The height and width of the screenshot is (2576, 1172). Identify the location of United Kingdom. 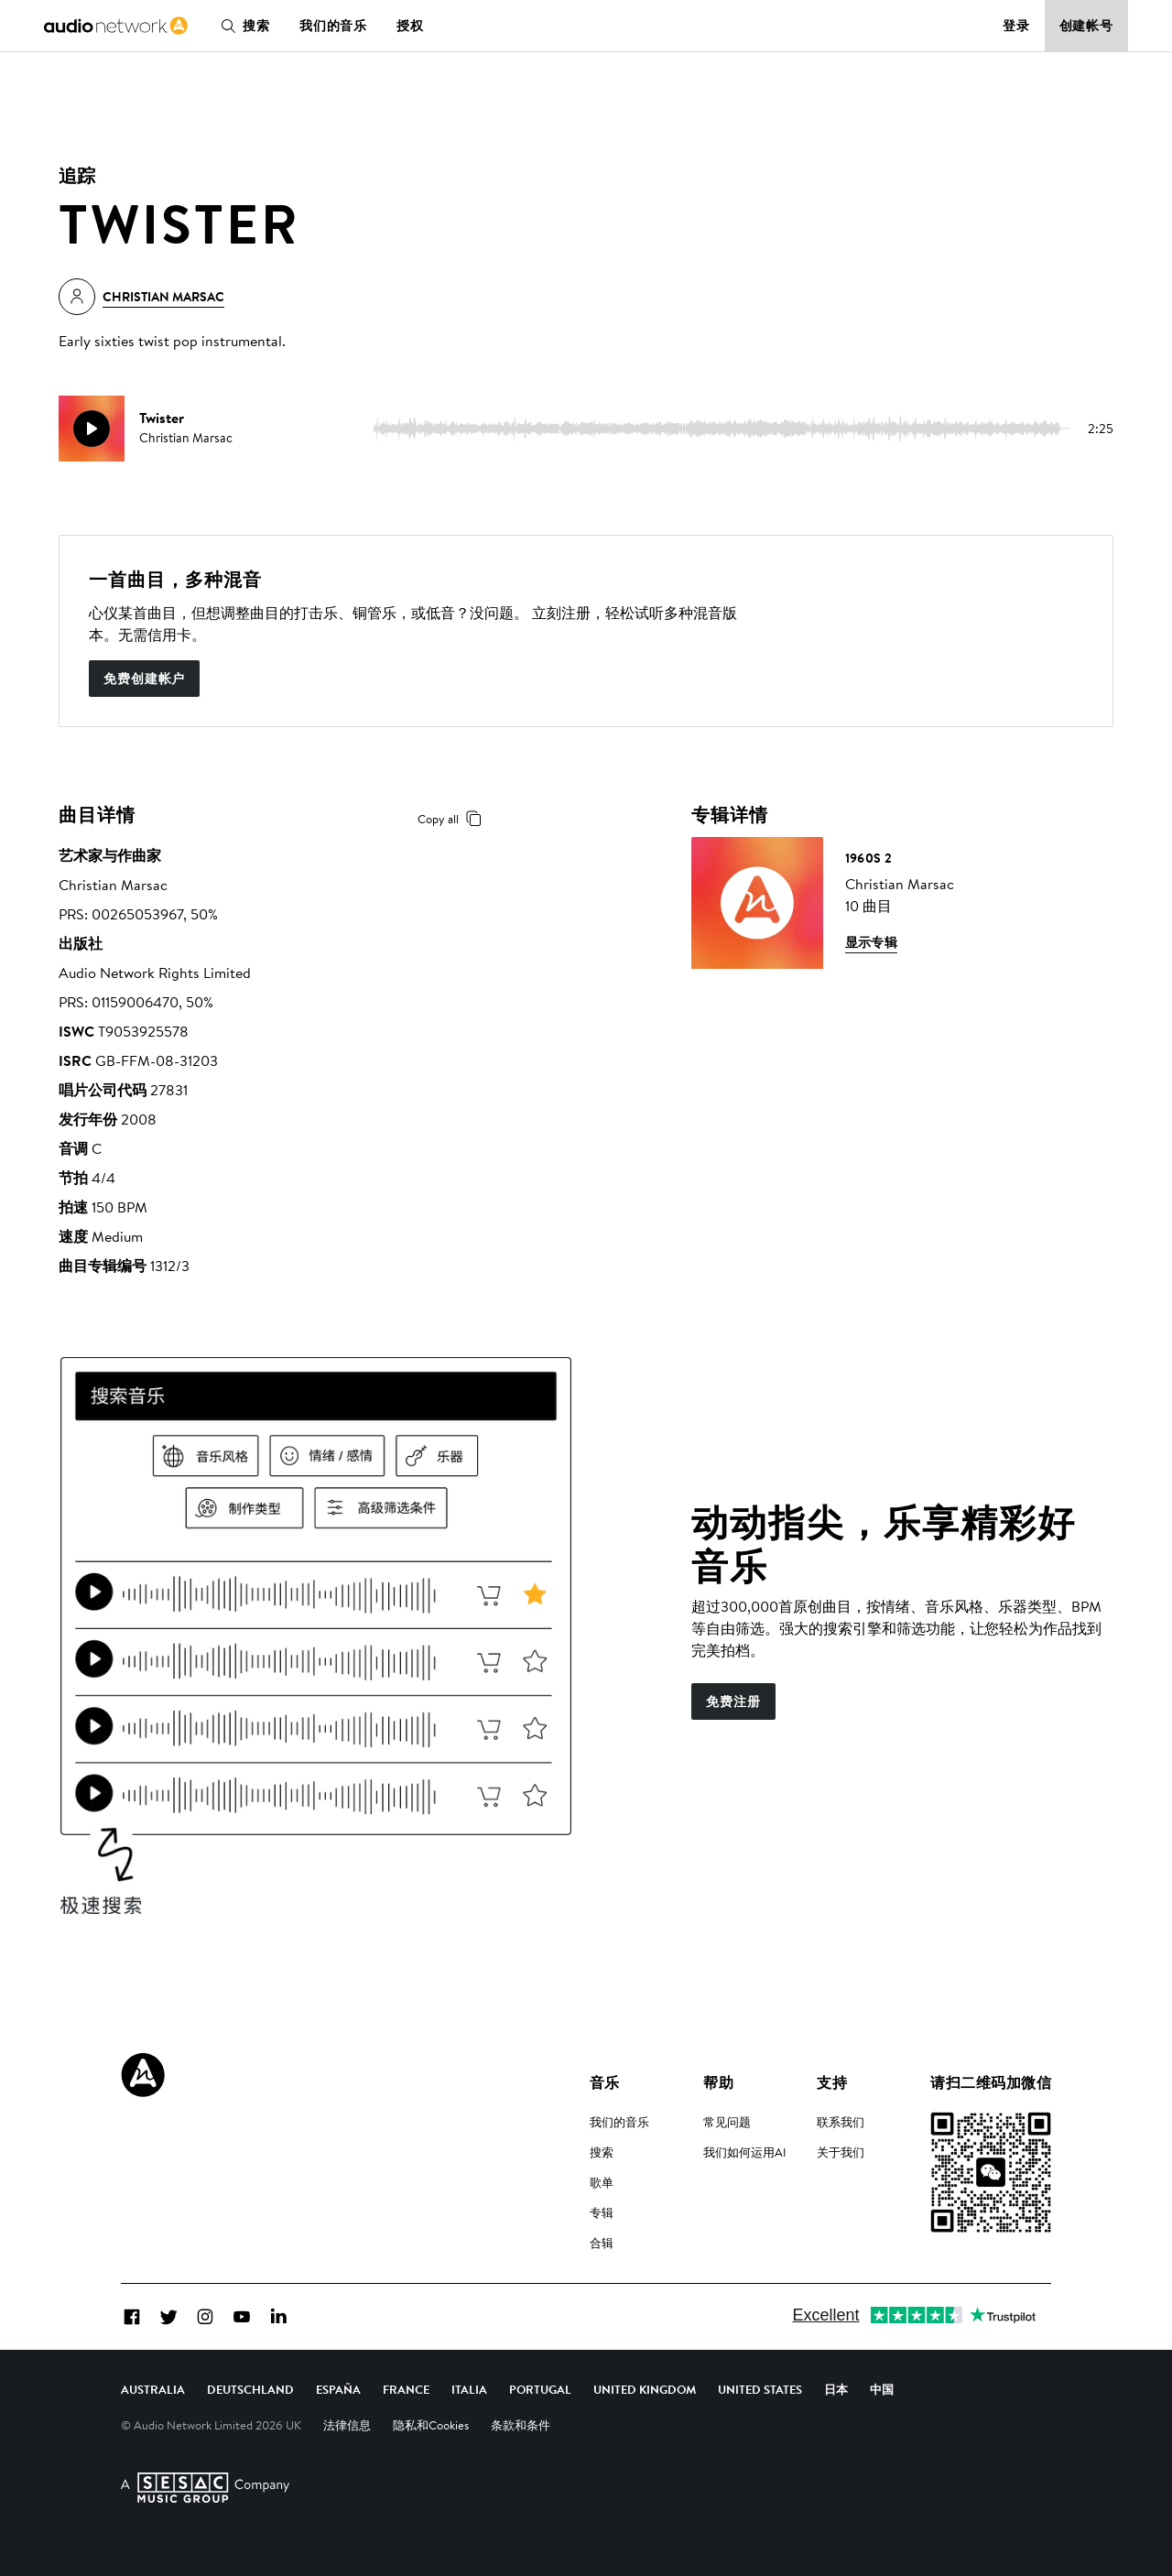
(644, 2389).